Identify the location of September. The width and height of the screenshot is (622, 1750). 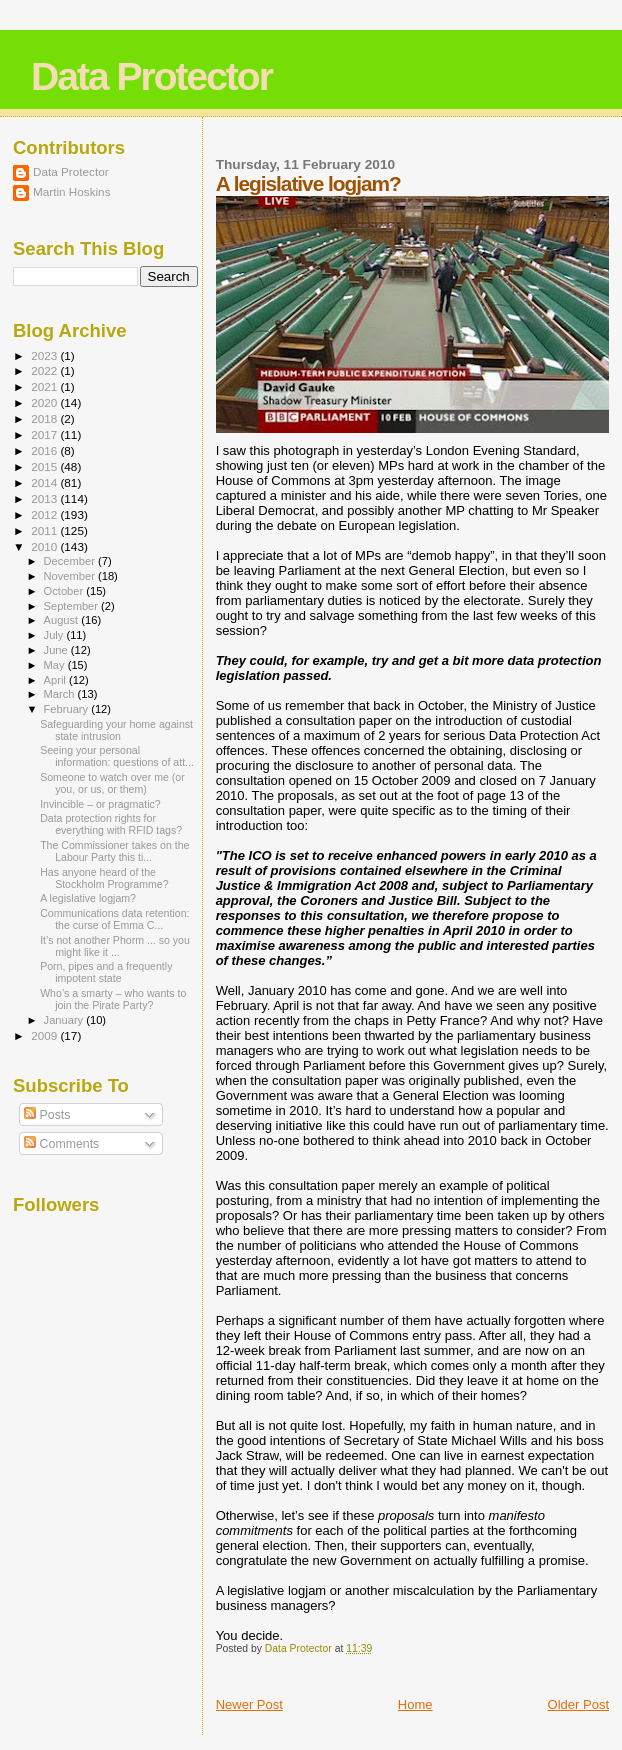
(73, 606).